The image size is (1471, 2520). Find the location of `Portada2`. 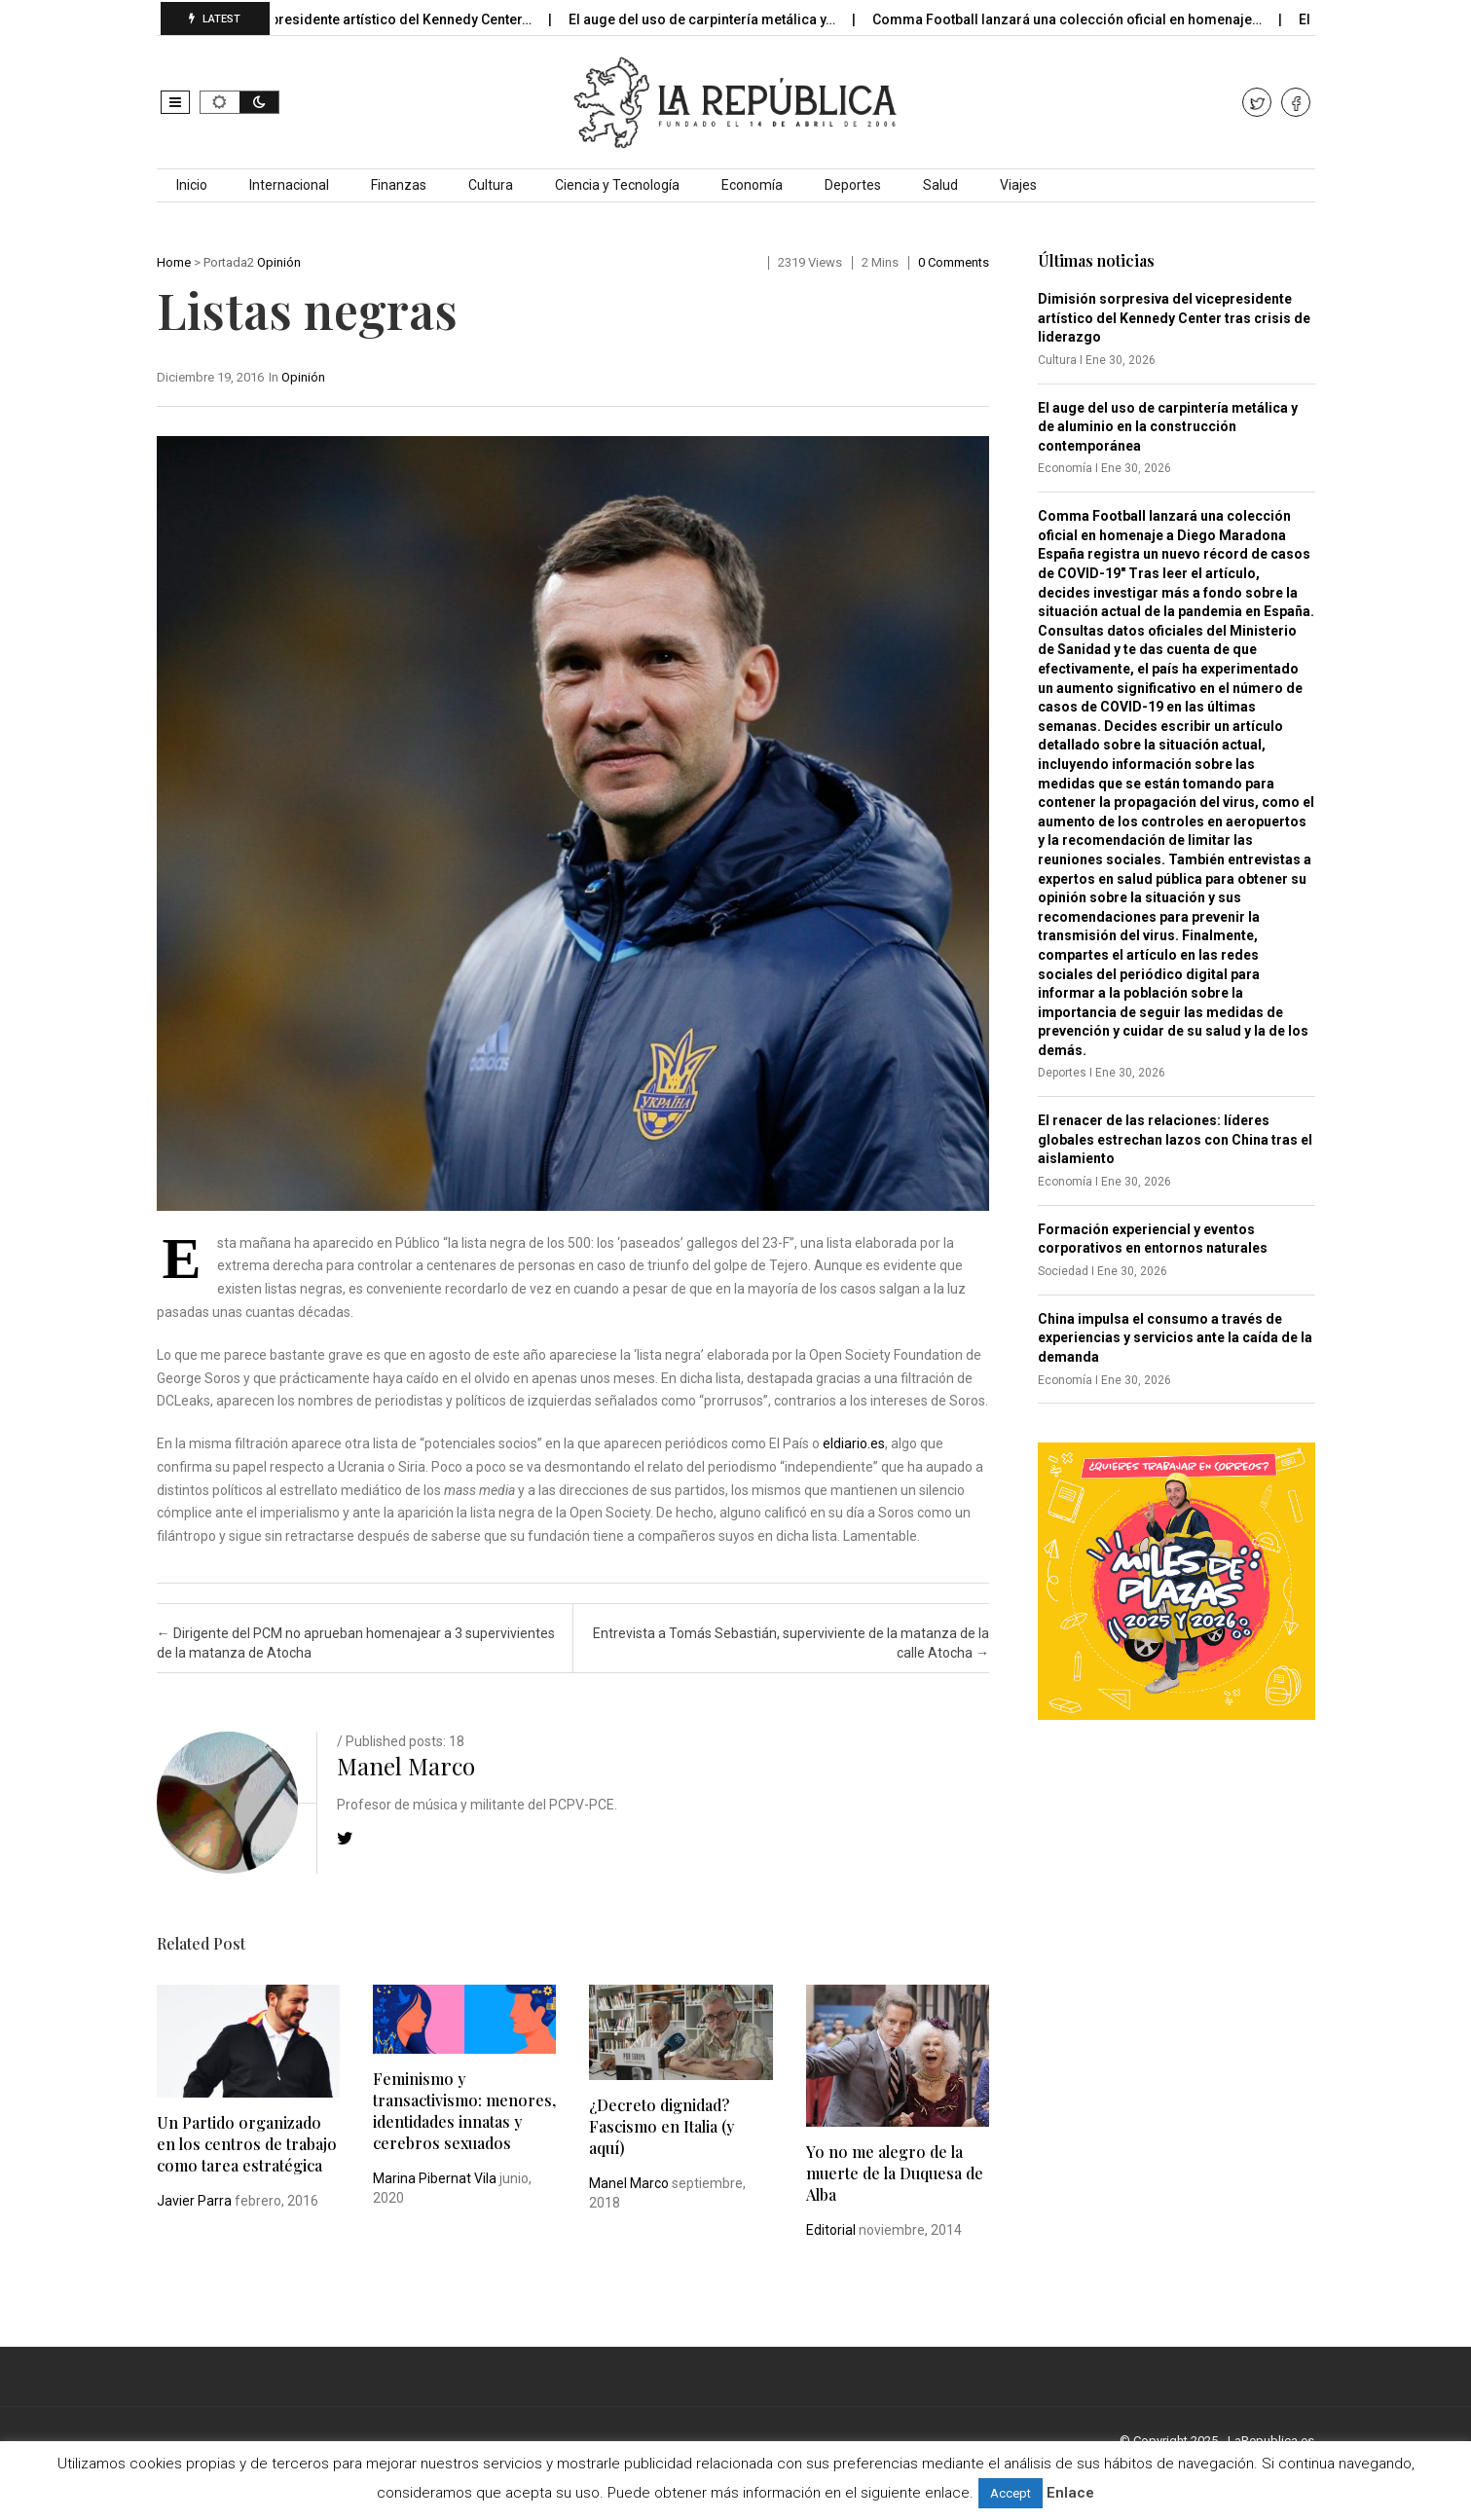

Portada2 is located at coordinates (228, 262).